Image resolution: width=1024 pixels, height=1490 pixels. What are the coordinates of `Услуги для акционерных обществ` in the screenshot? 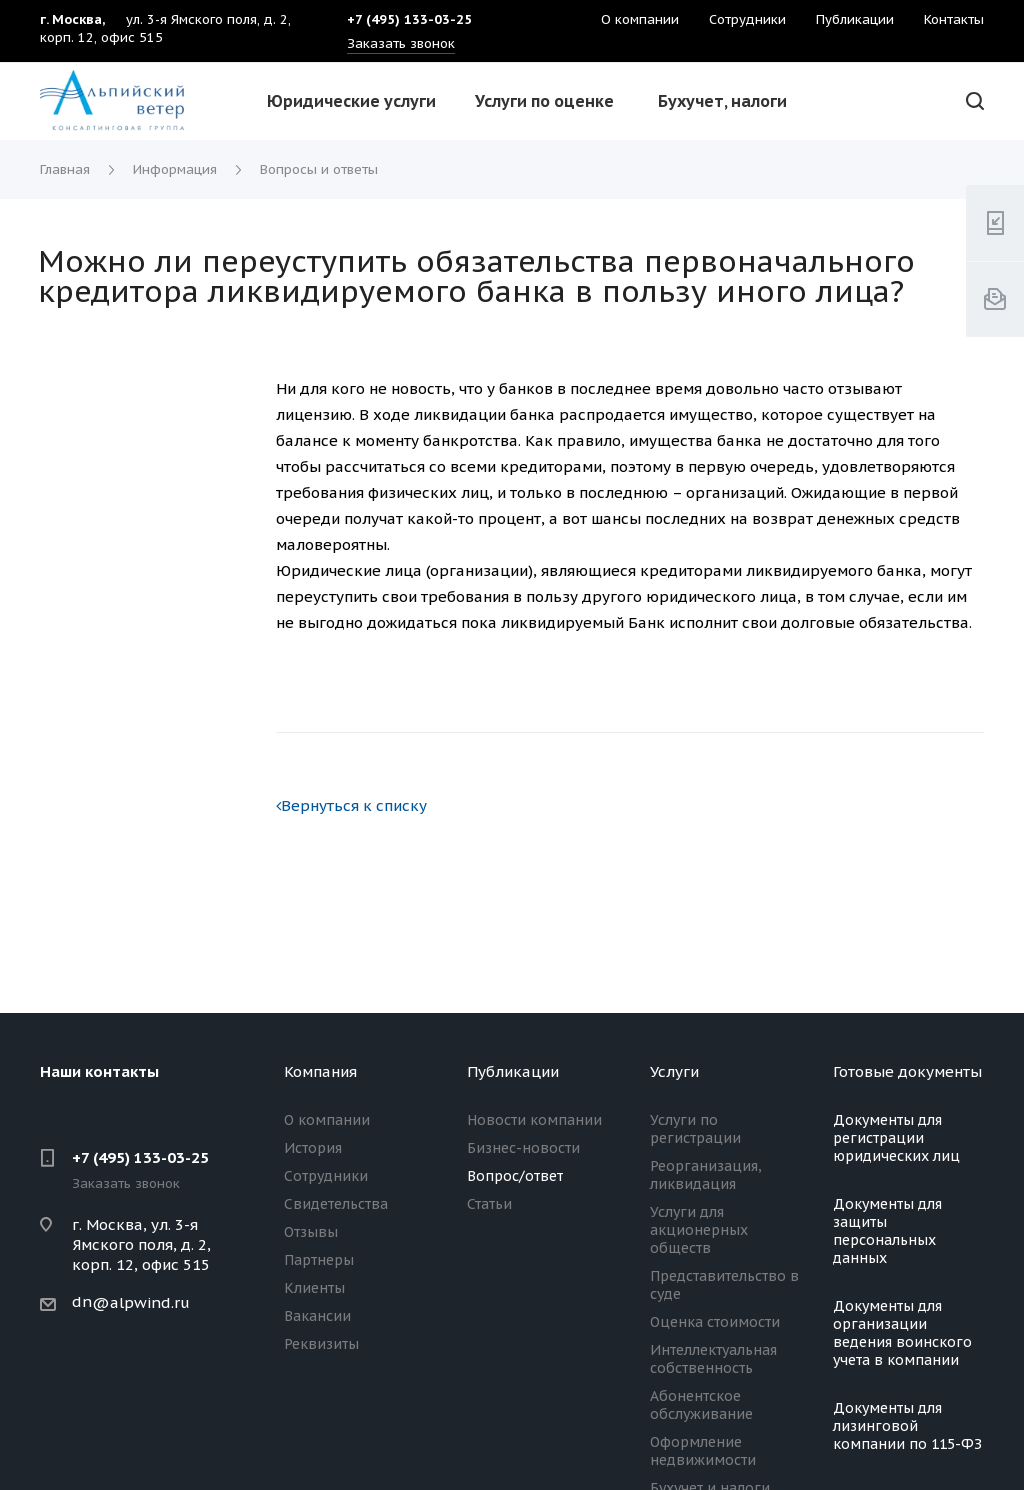 It's located at (699, 1230).